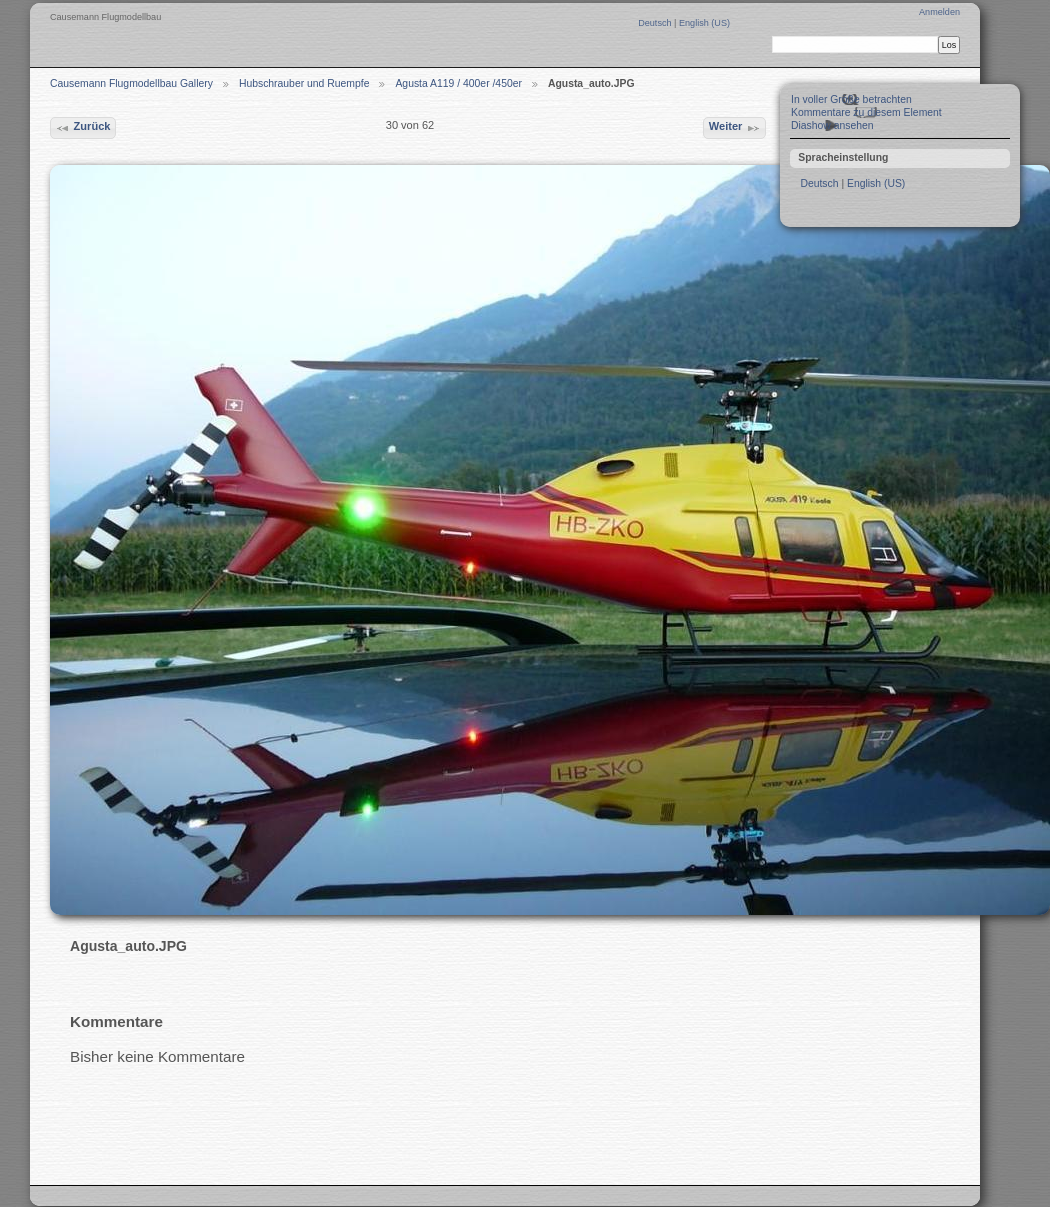  What do you see at coordinates (851, 99) in the screenshot?
I see `In voller Größe betrachten` at bounding box center [851, 99].